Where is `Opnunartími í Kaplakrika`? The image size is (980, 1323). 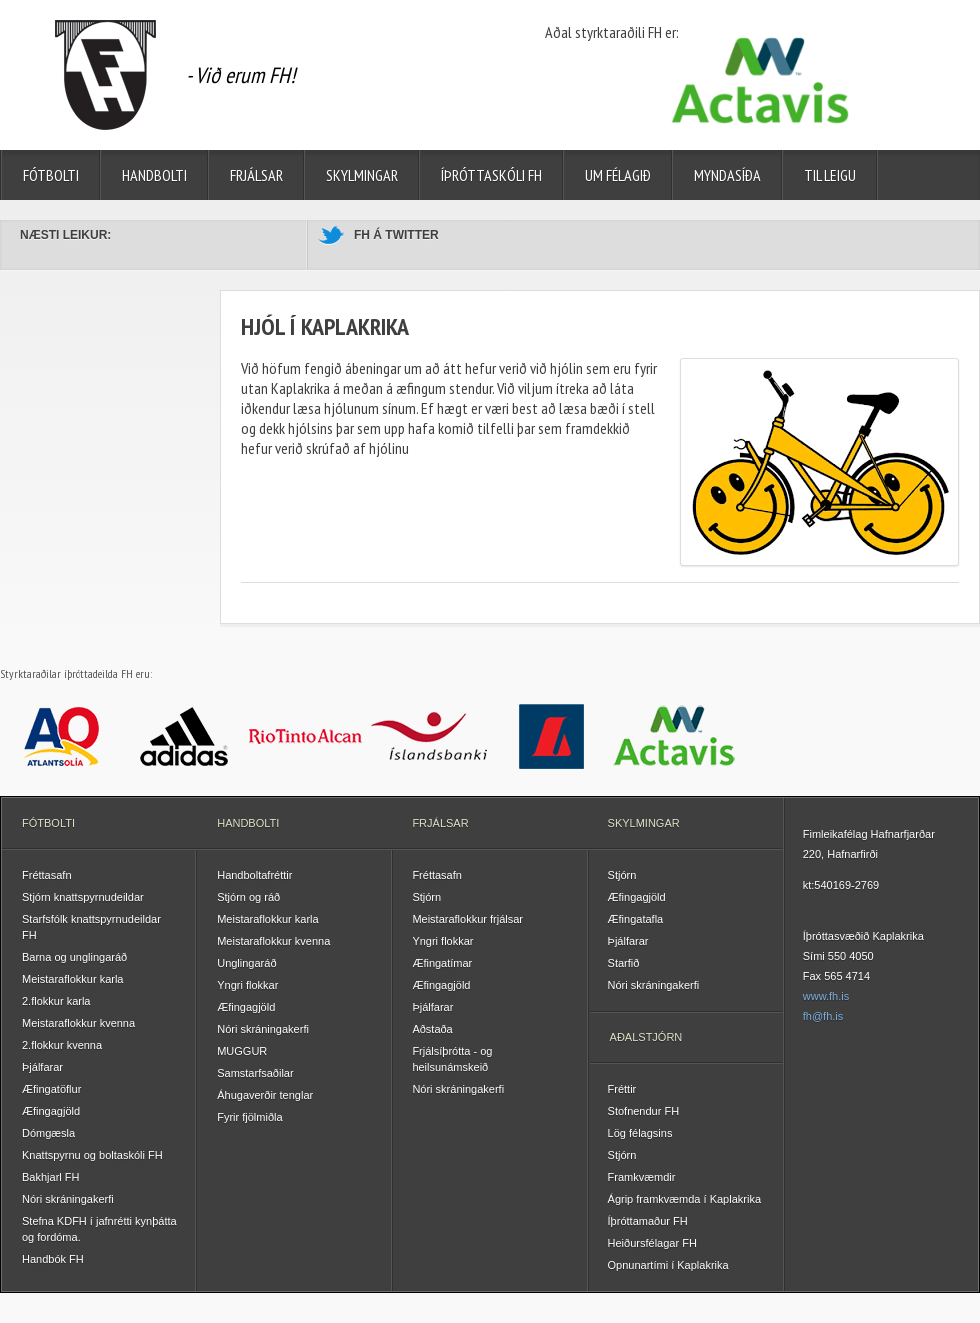
Opnunartími í Kaplakrika is located at coordinates (668, 1265).